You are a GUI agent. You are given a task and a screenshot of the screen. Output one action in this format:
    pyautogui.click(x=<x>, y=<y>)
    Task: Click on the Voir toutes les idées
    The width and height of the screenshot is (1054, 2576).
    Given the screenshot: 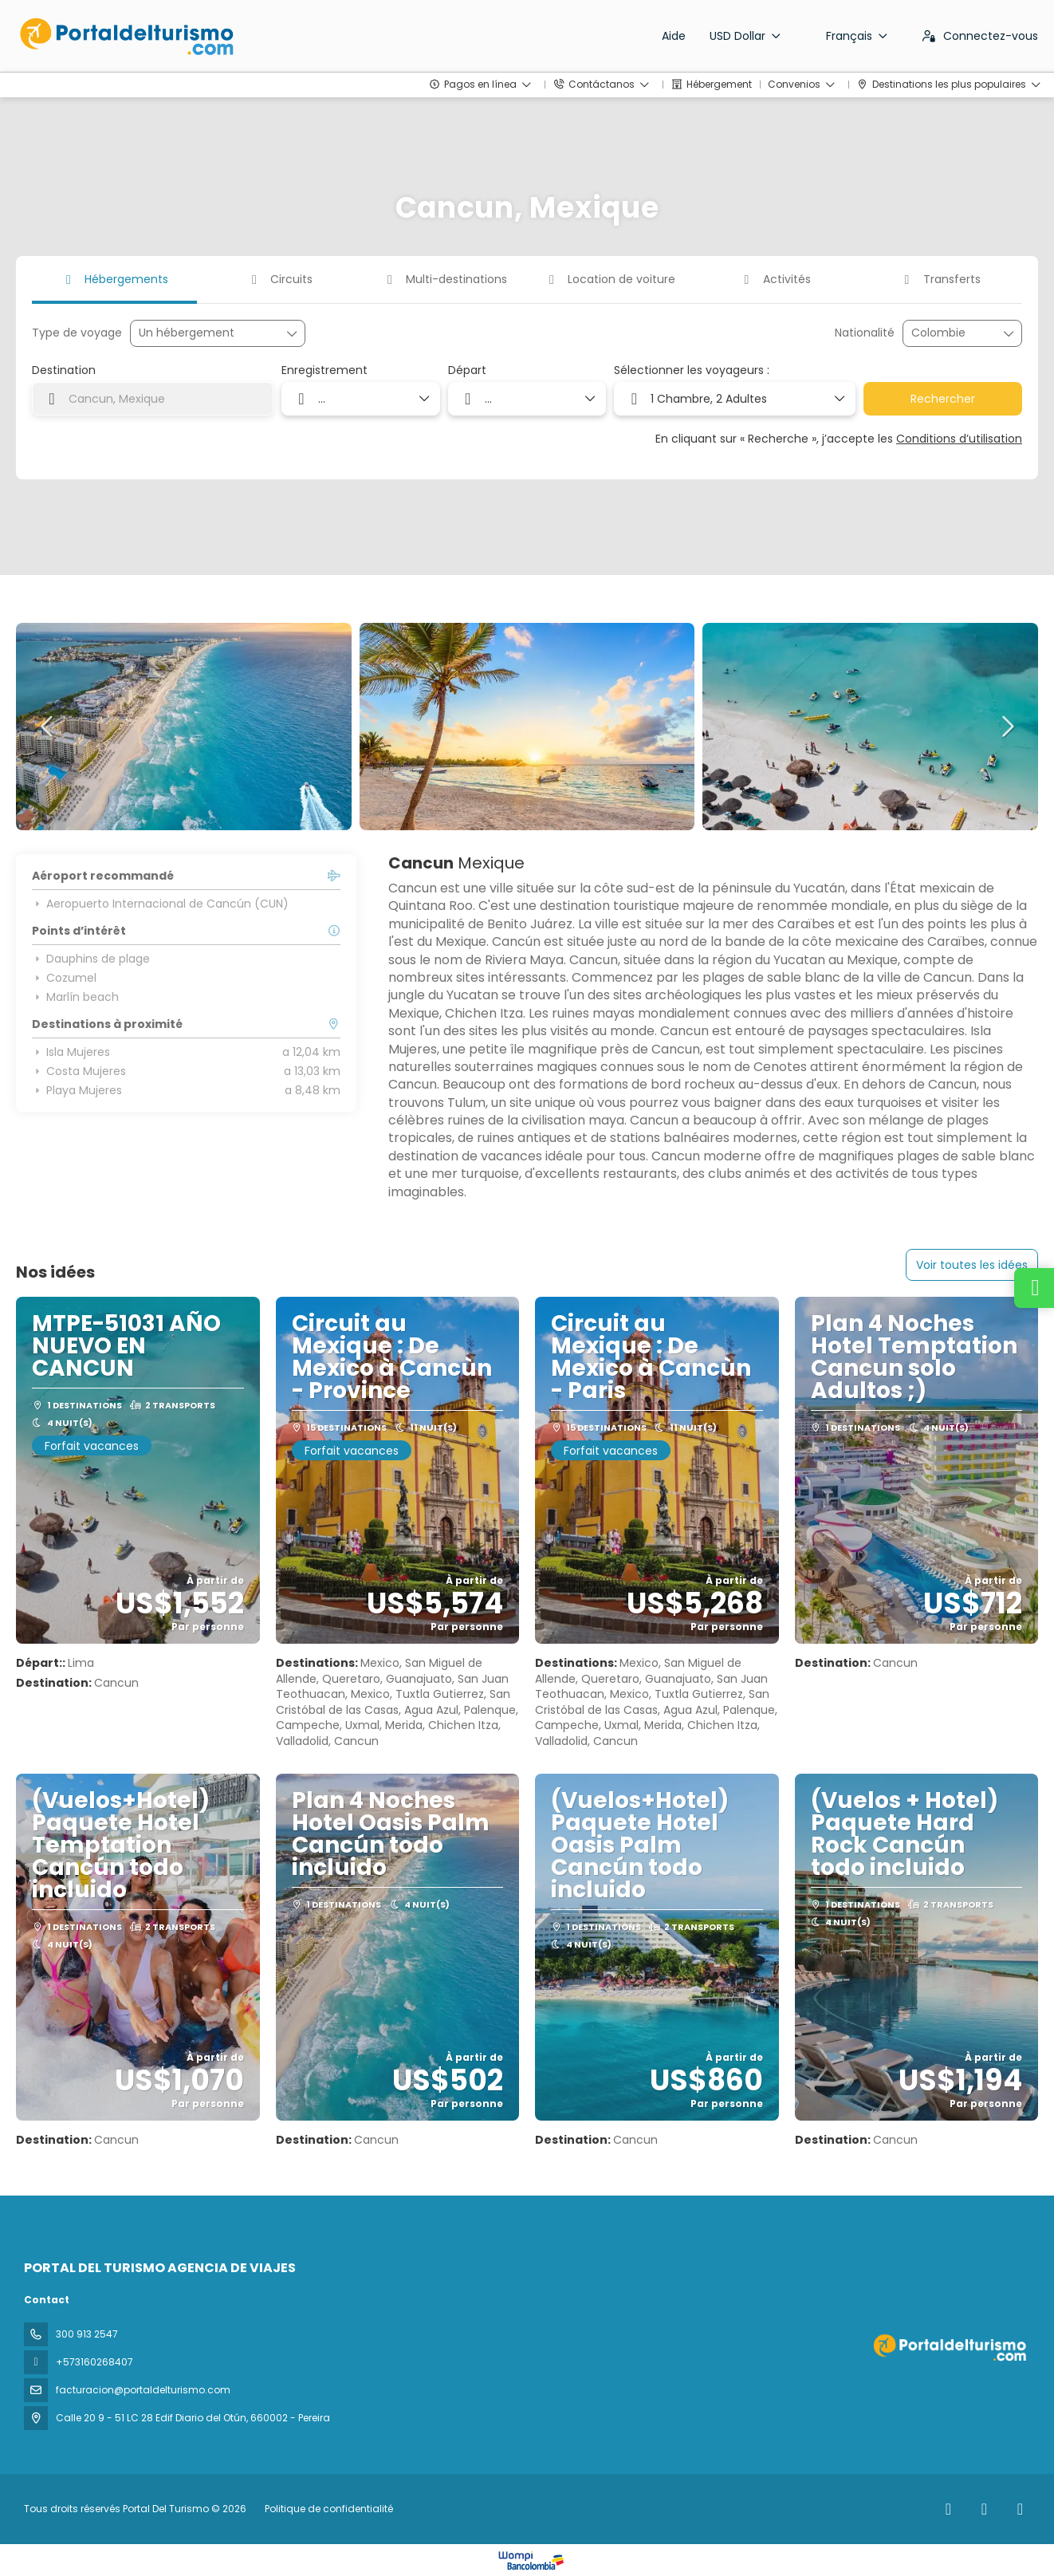 What is the action you would take?
    pyautogui.click(x=972, y=1265)
    